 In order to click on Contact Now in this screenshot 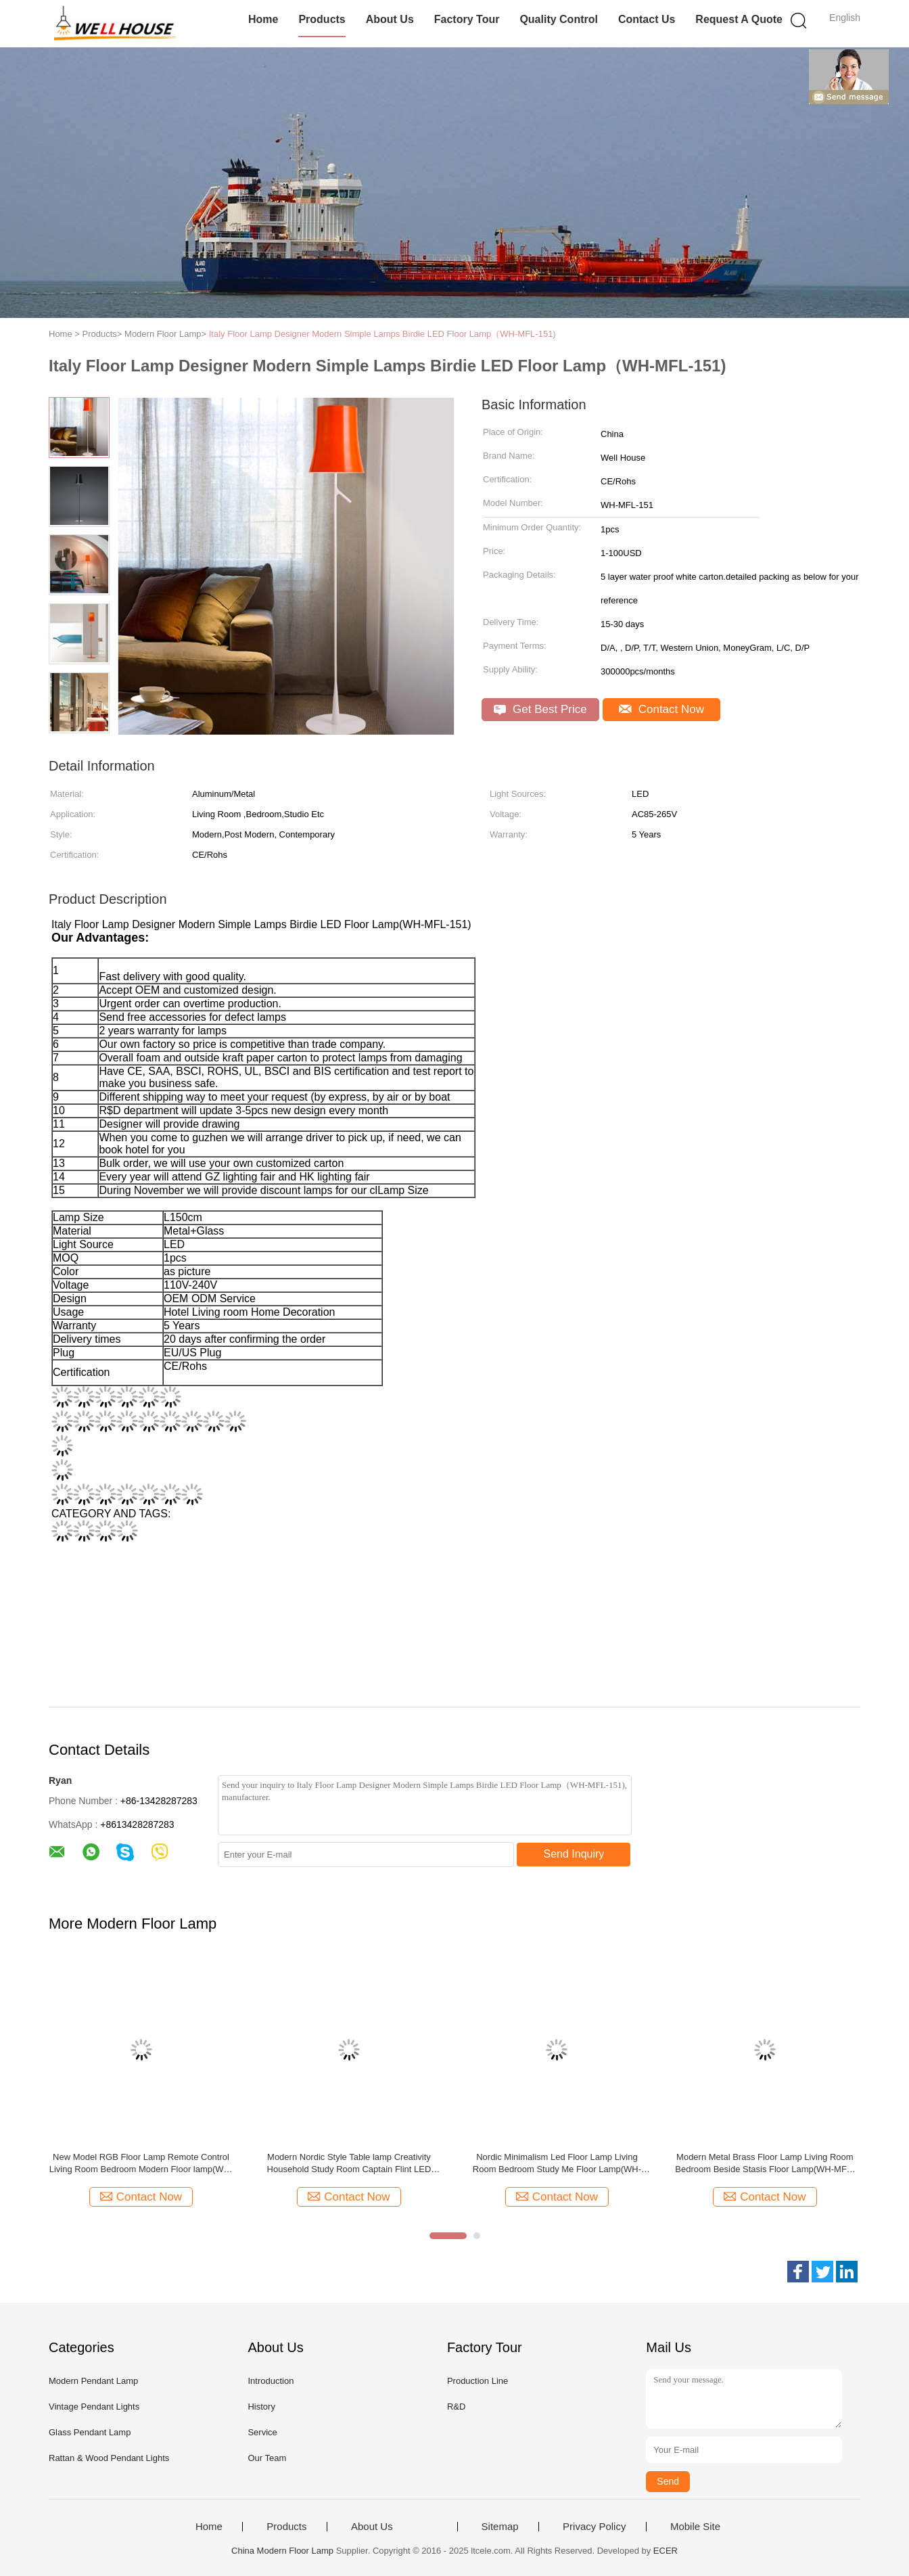, I will do `click(661, 709)`.